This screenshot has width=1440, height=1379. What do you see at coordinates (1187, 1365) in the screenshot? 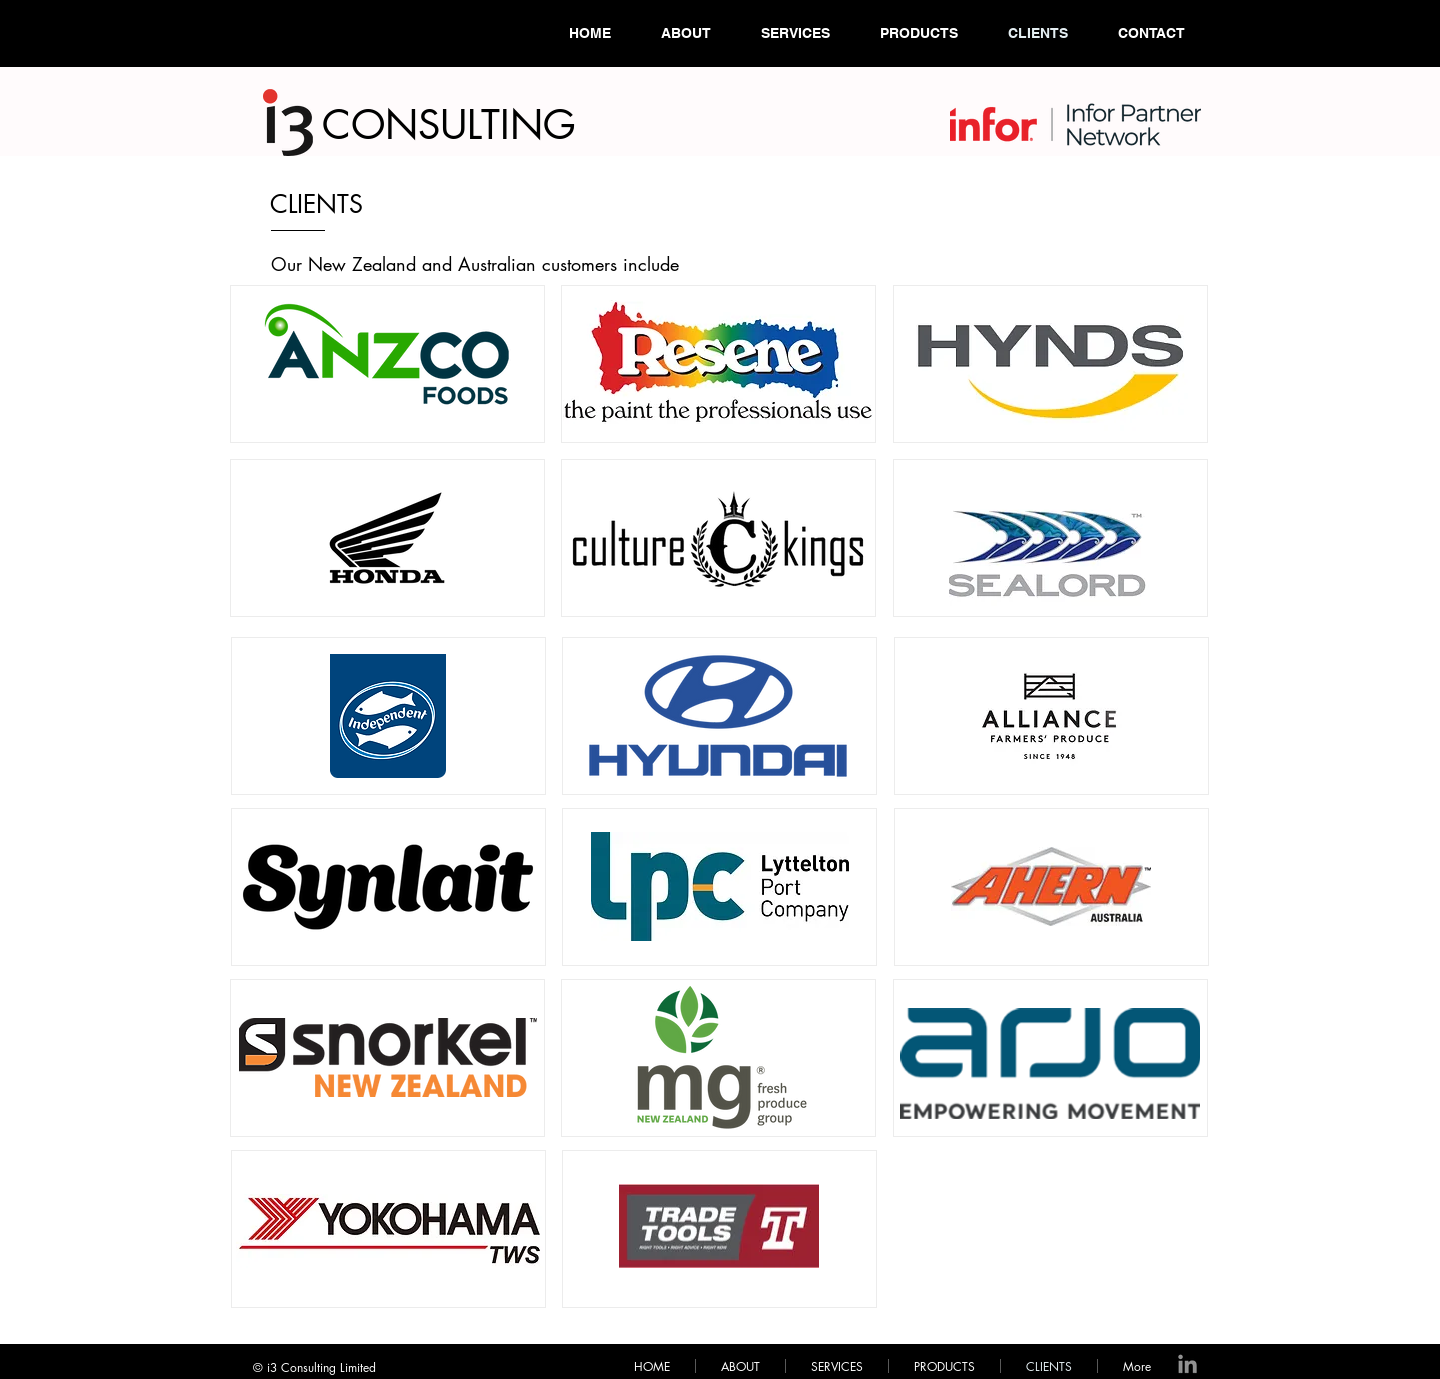
I see `[LinkedIn]` at bounding box center [1187, 1365].